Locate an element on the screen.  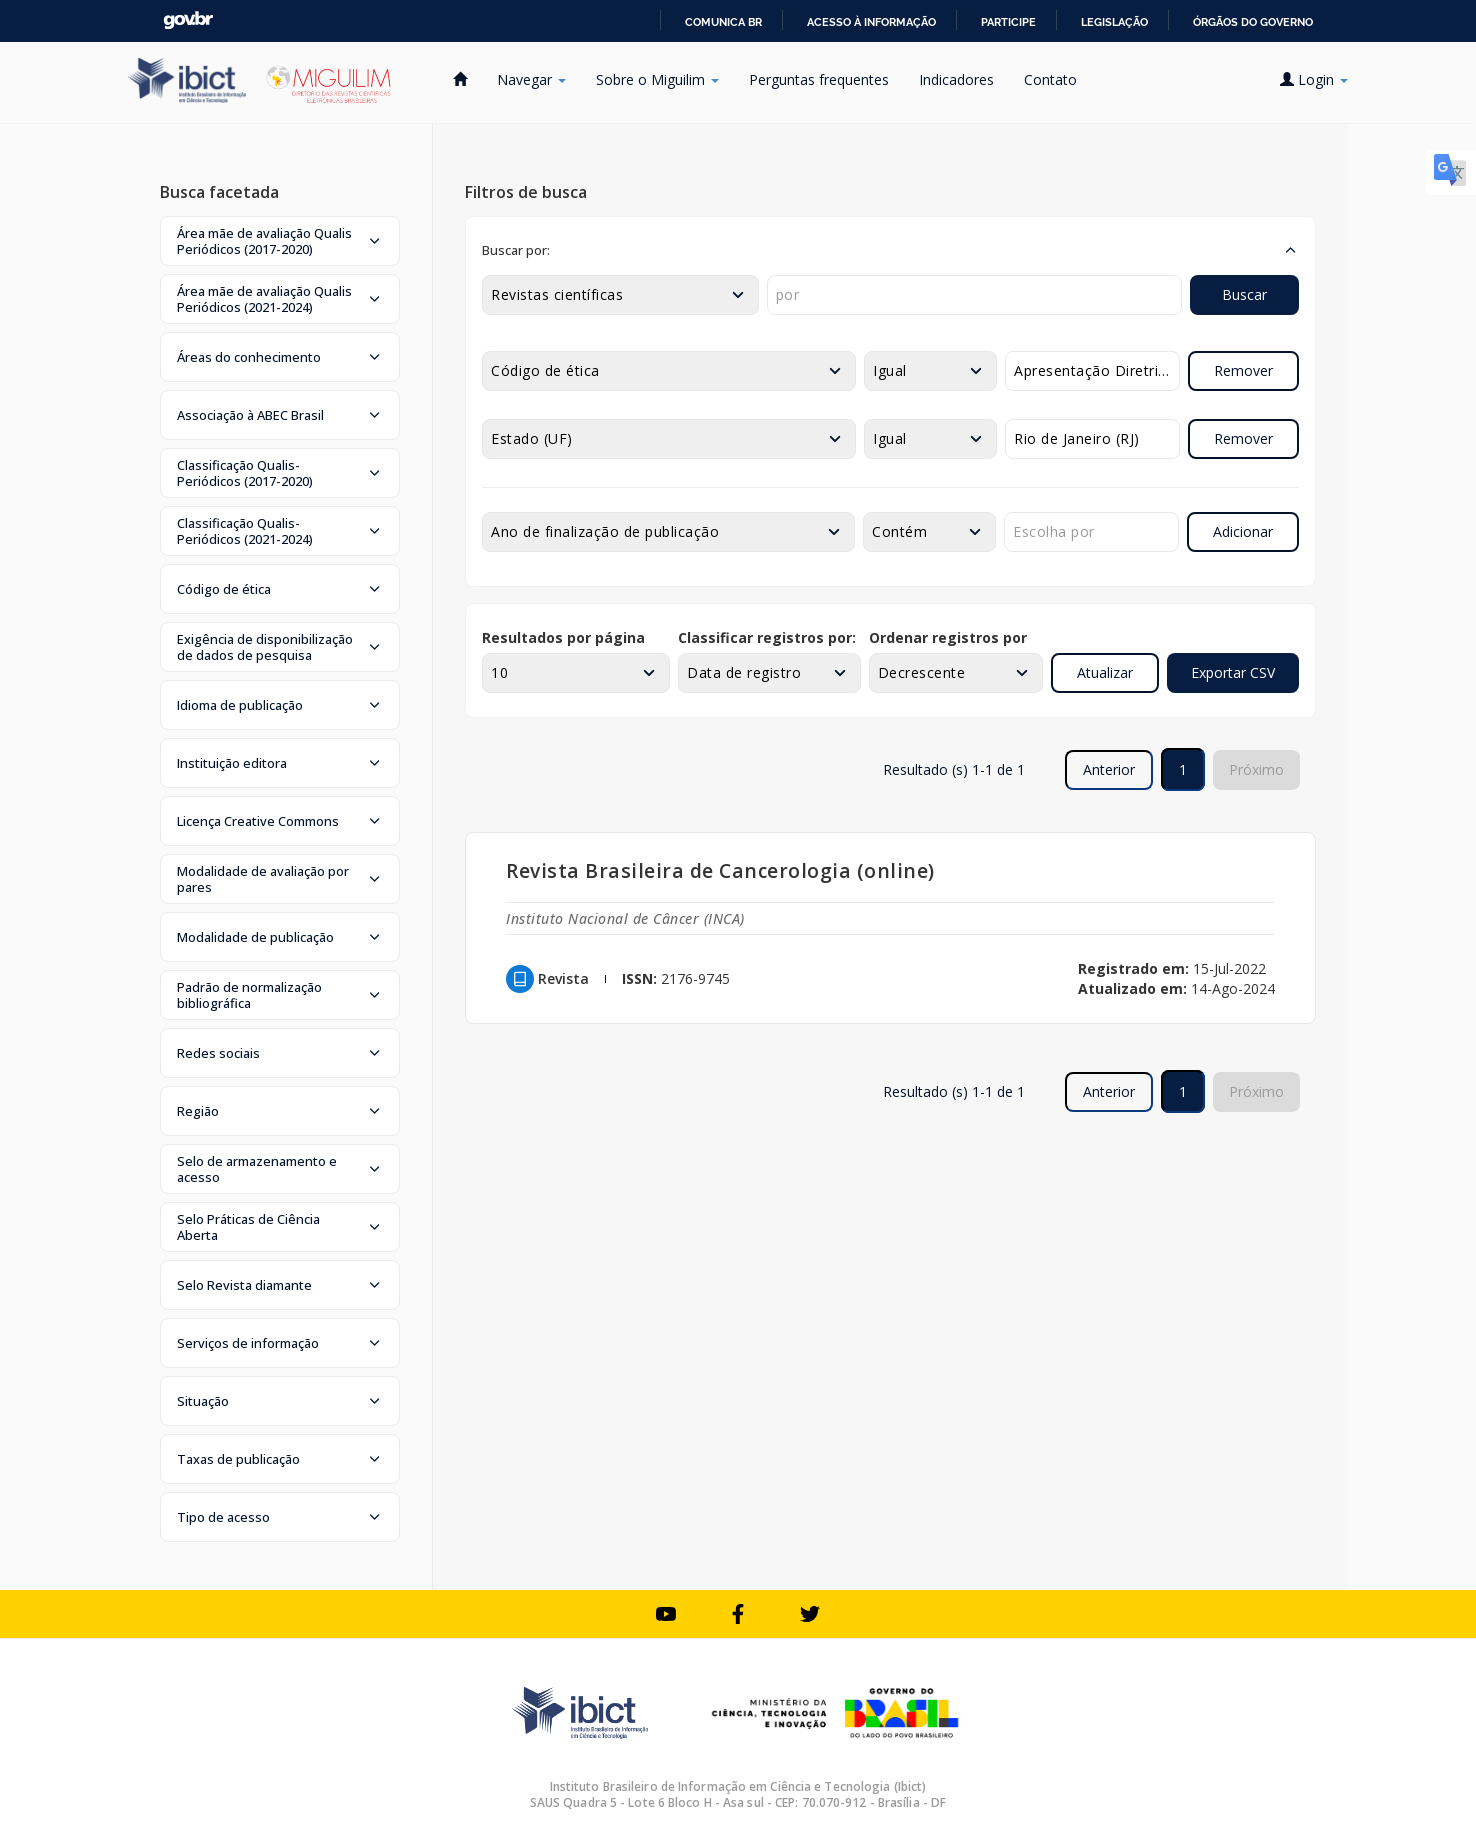
Sobre o Miguilim is located at coordinates (657, 79).